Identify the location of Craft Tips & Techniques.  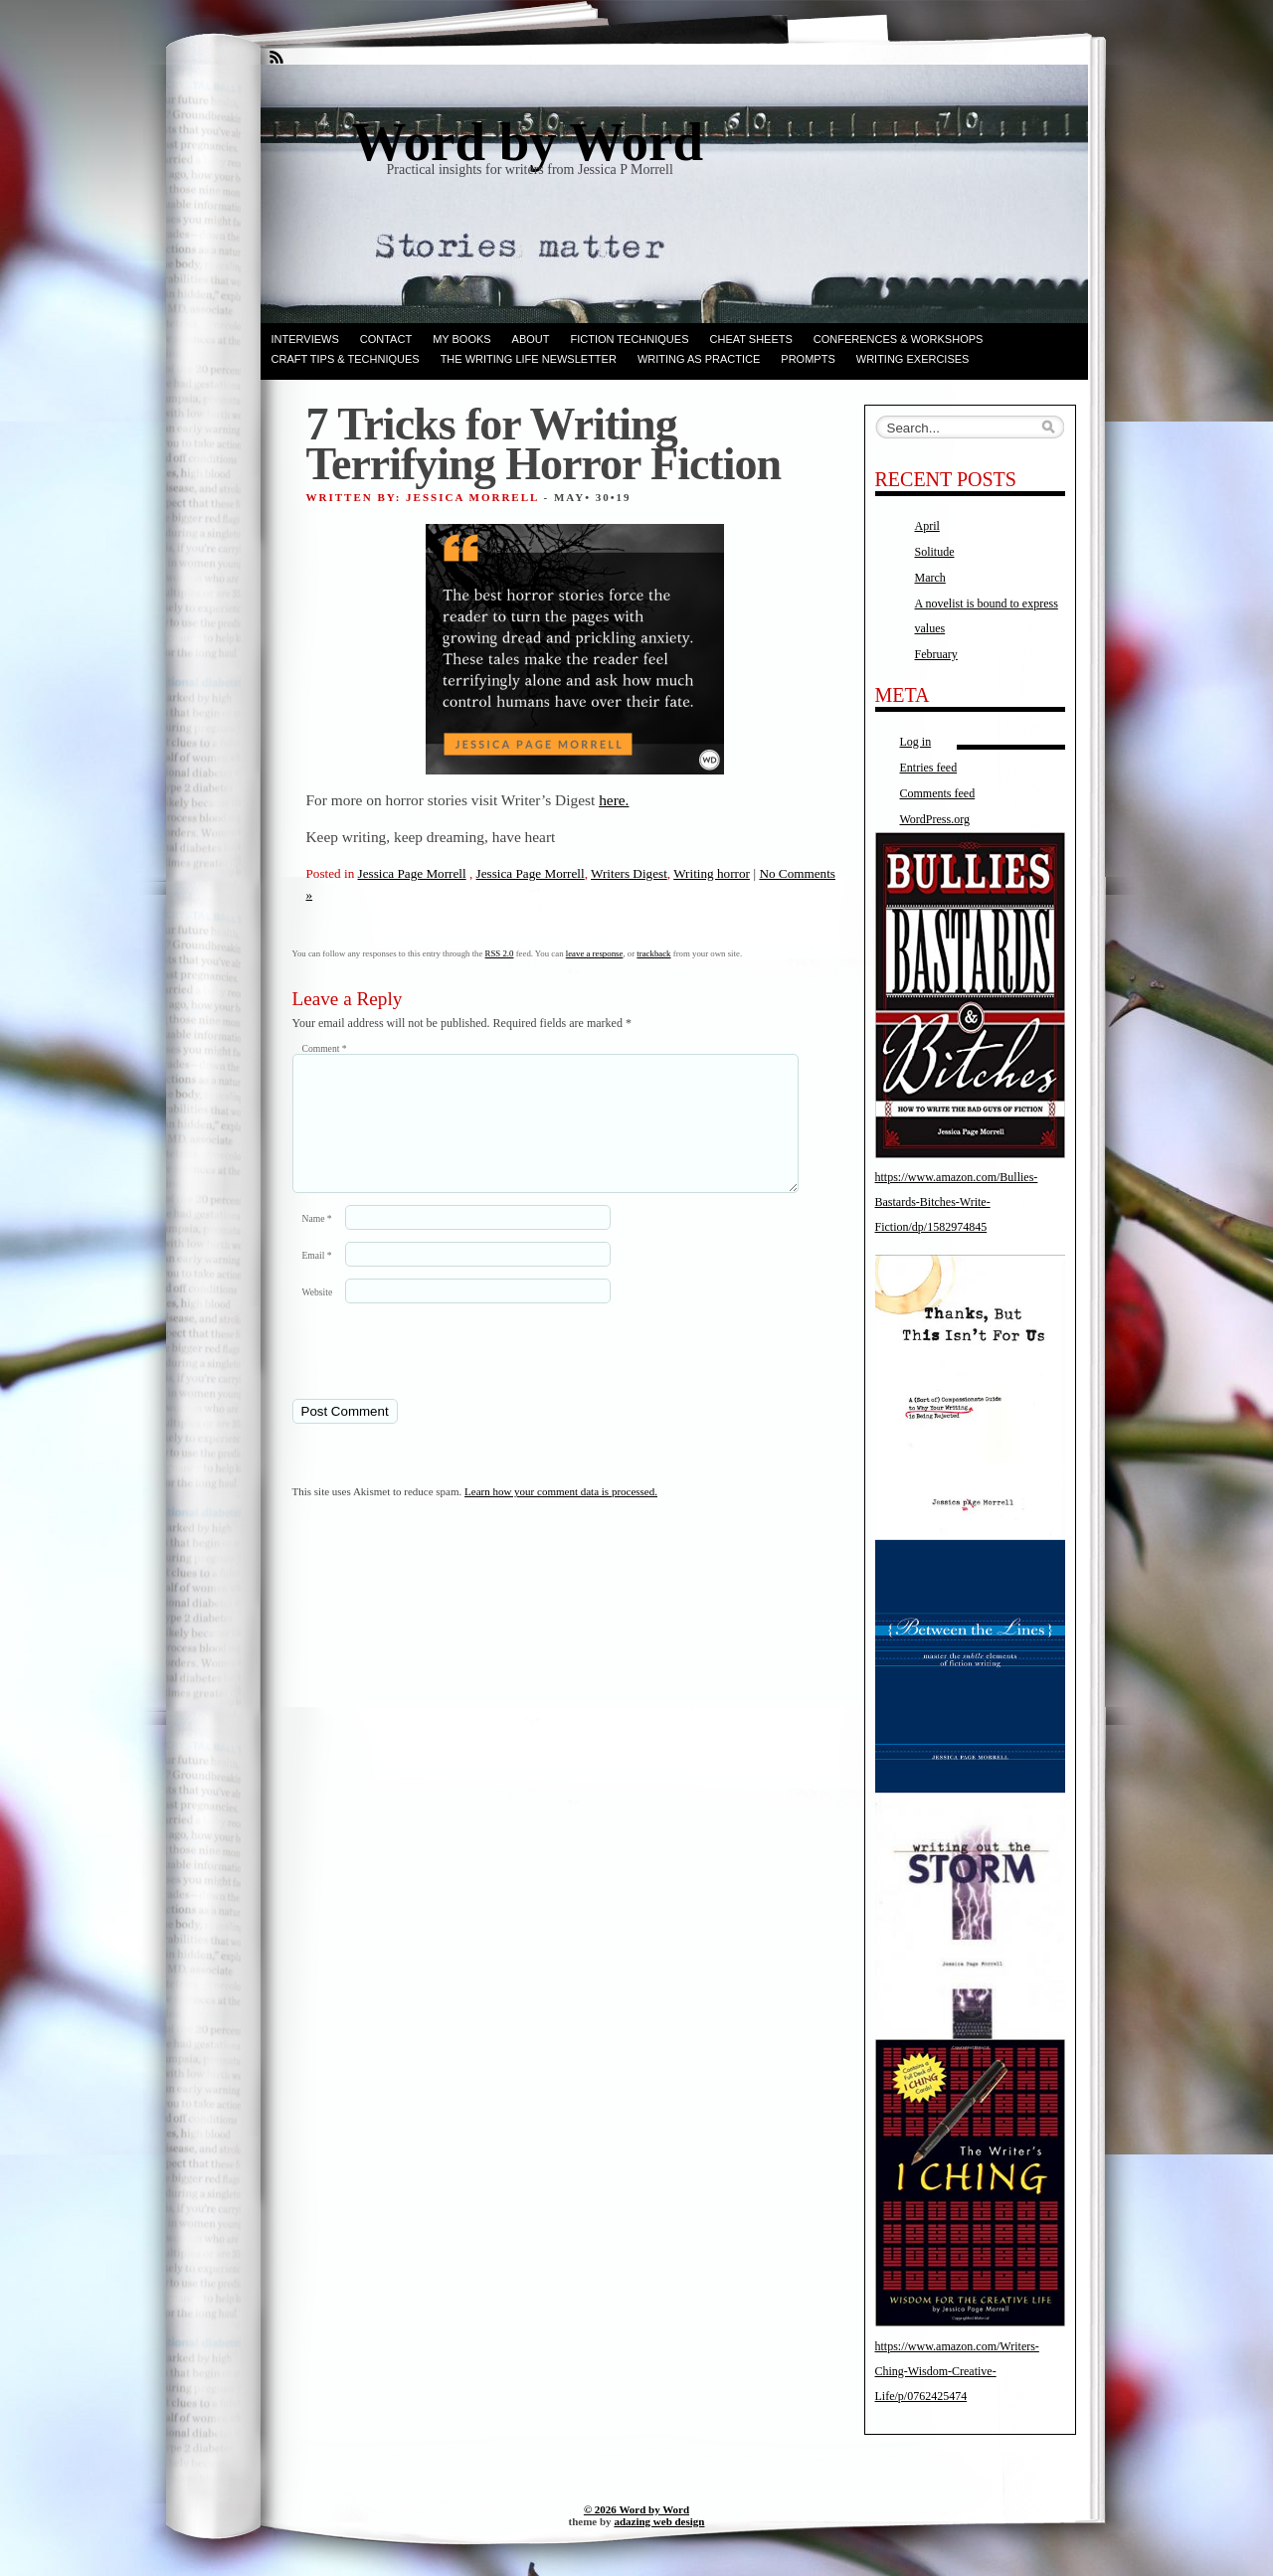
(346, 359).